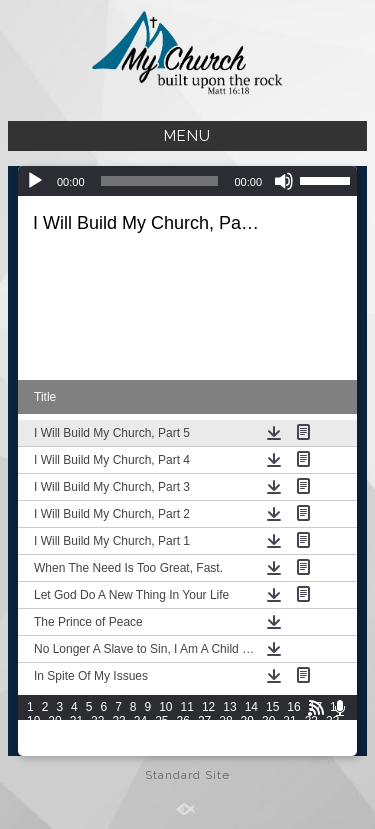  Describe the element at coordinates (332, 735) in the screenshot. I see `48` at that location.